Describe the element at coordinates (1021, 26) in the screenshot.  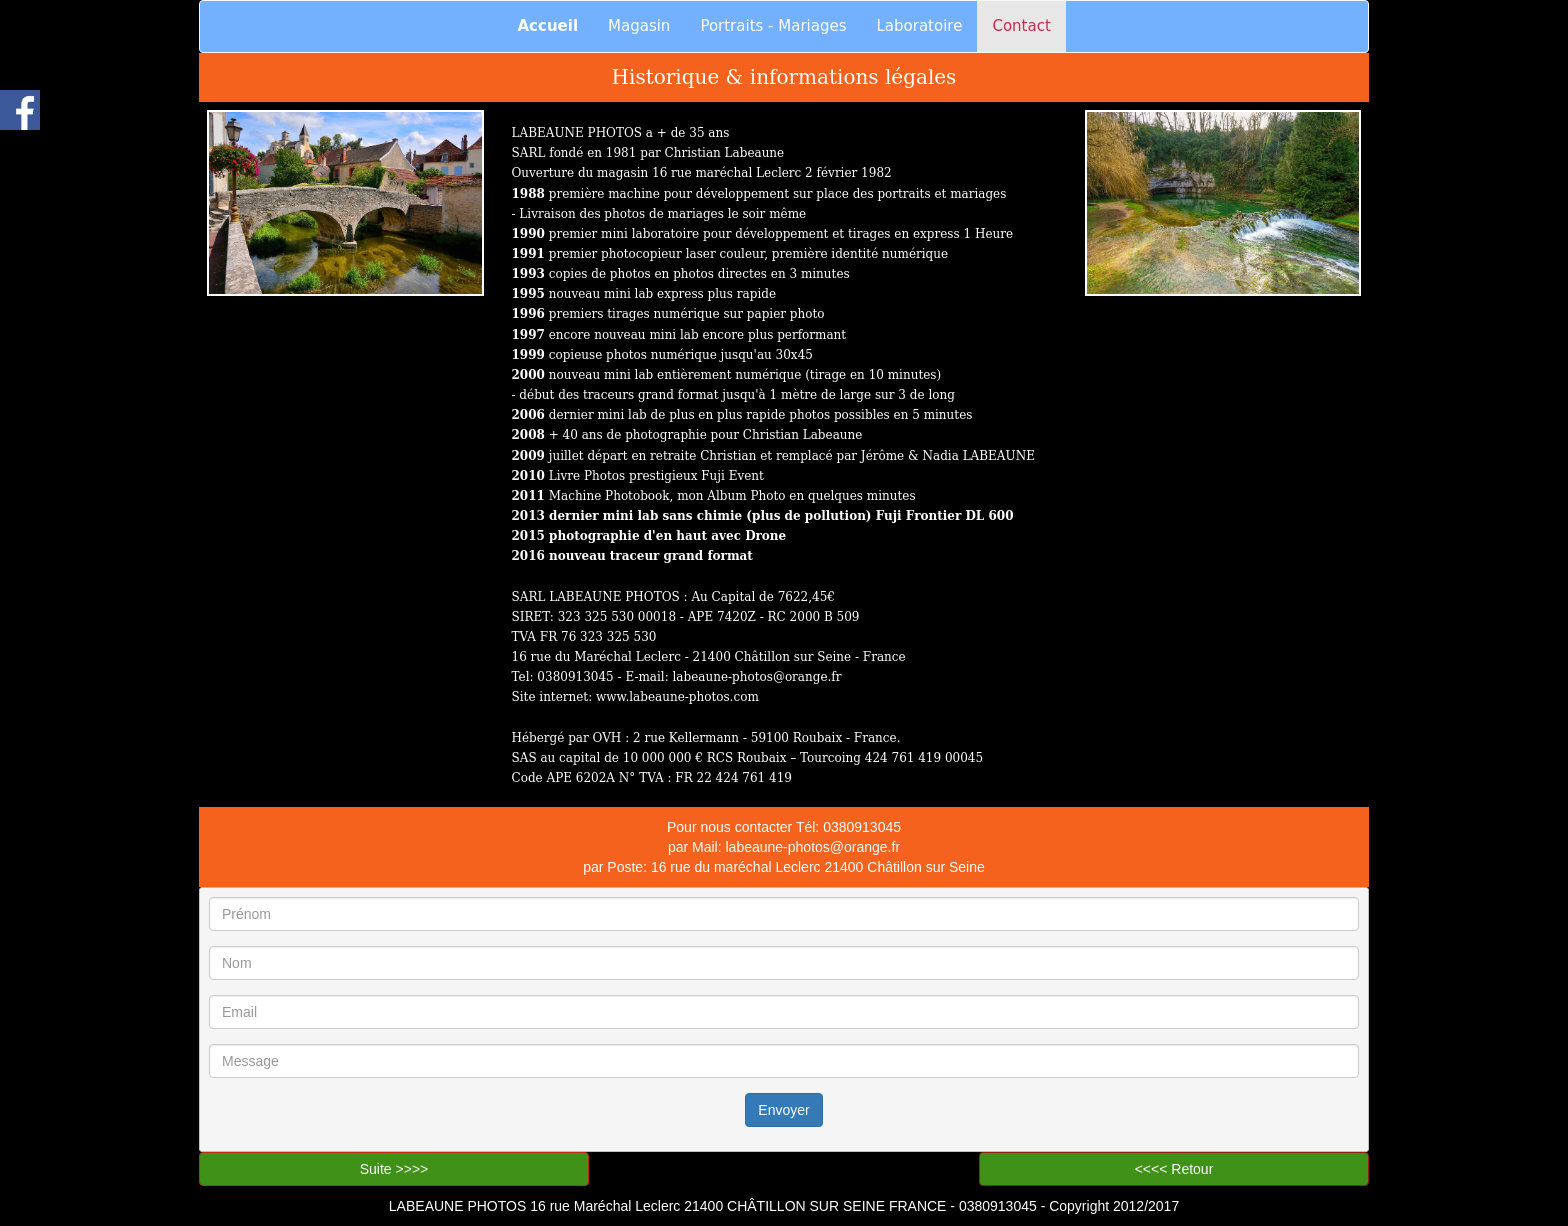
I see `Contact` at that location.